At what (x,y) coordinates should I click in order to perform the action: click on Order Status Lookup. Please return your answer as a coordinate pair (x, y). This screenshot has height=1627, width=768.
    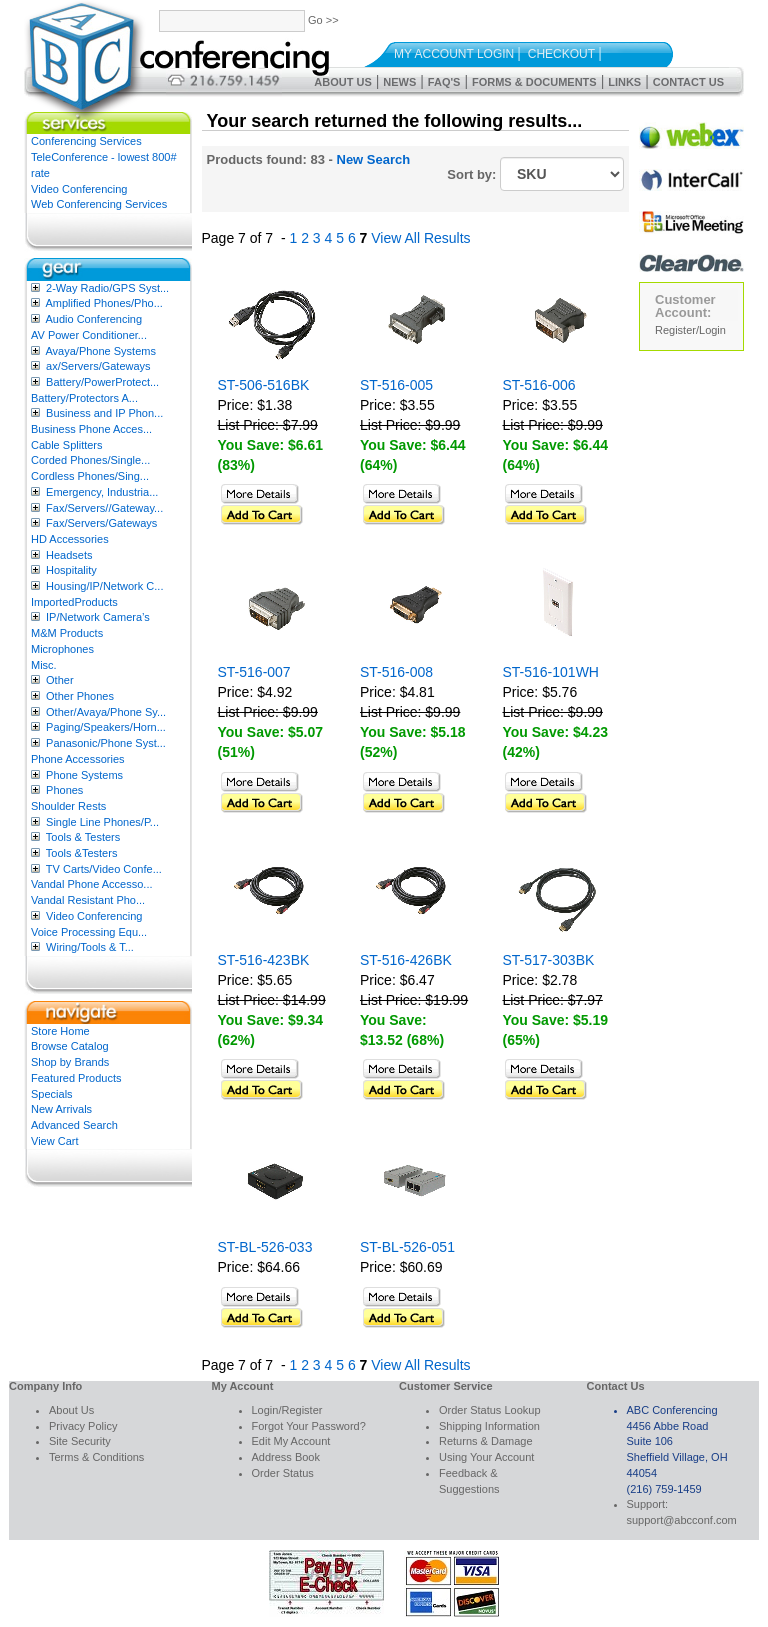
    Looking at the image, I should click on (490, 1410).